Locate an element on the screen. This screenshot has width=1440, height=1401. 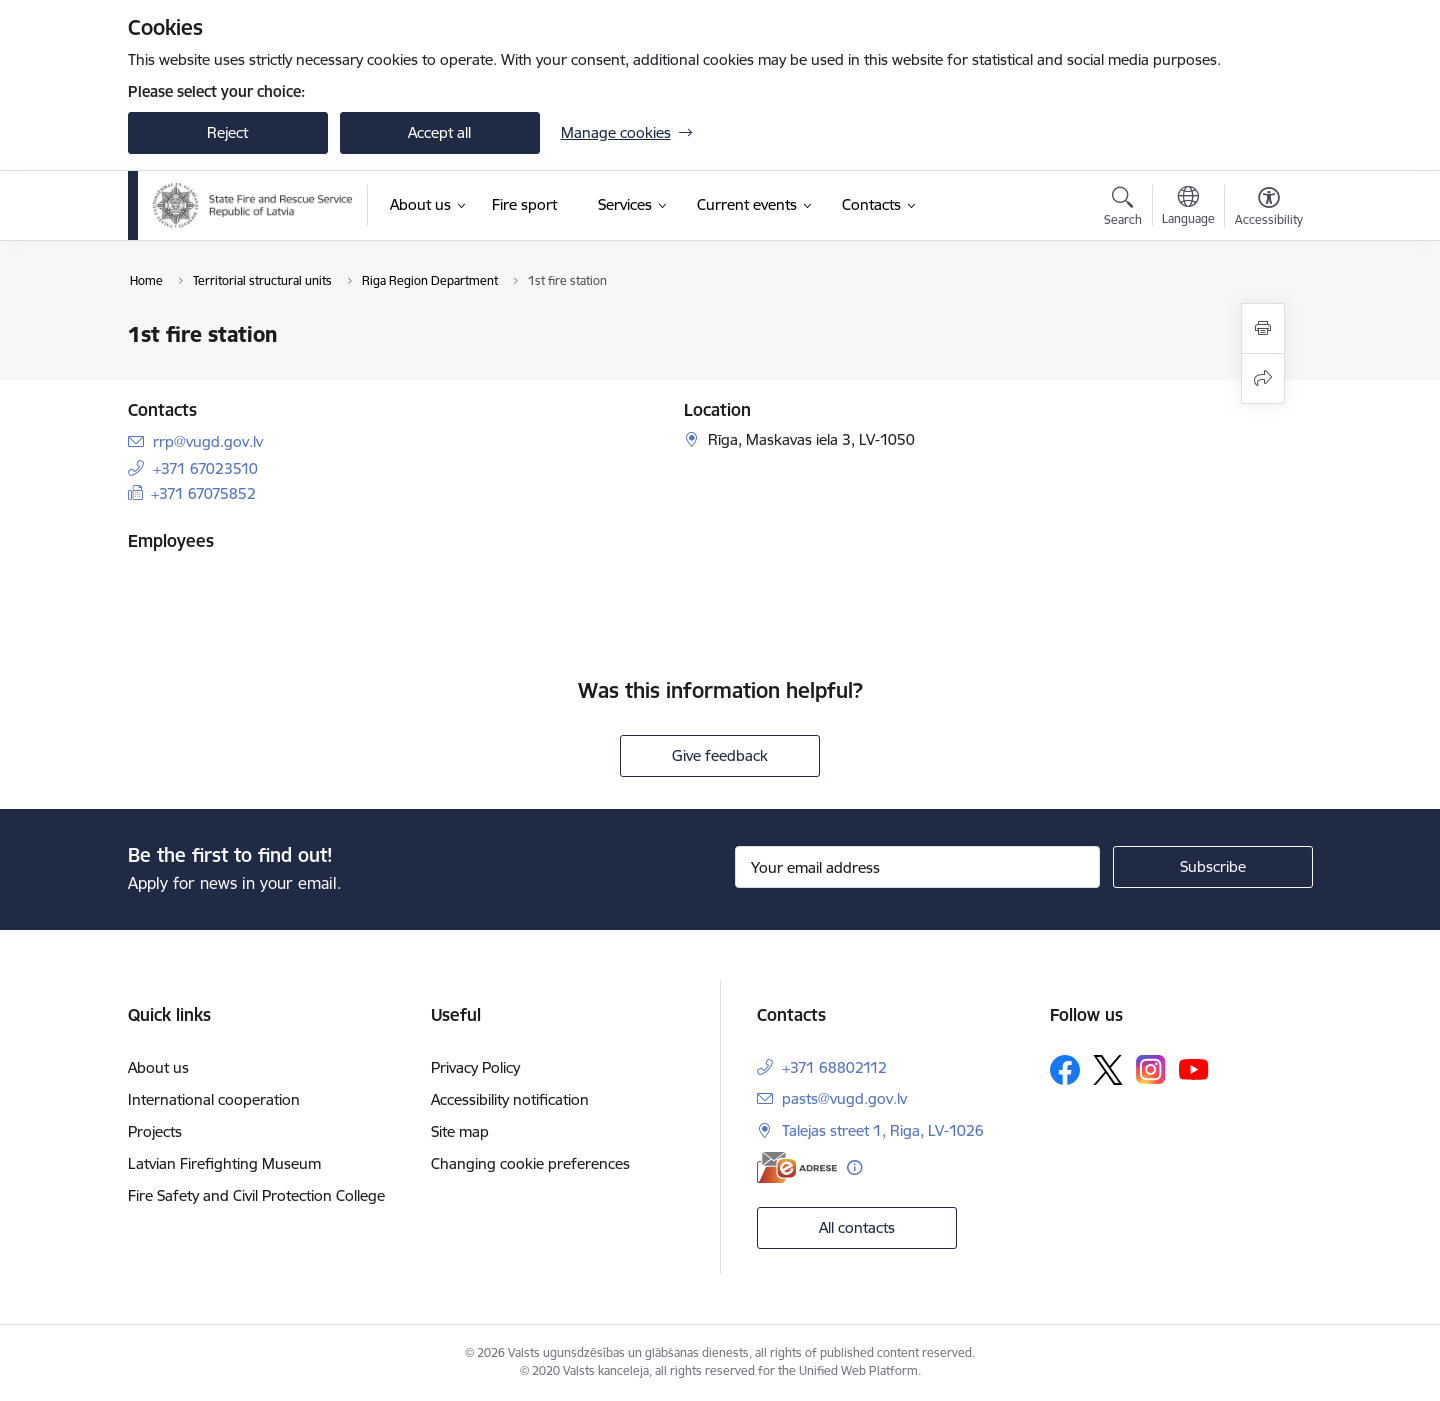
[Open menu to change font size or contrast of page] is located at coordinates (1269, 209).